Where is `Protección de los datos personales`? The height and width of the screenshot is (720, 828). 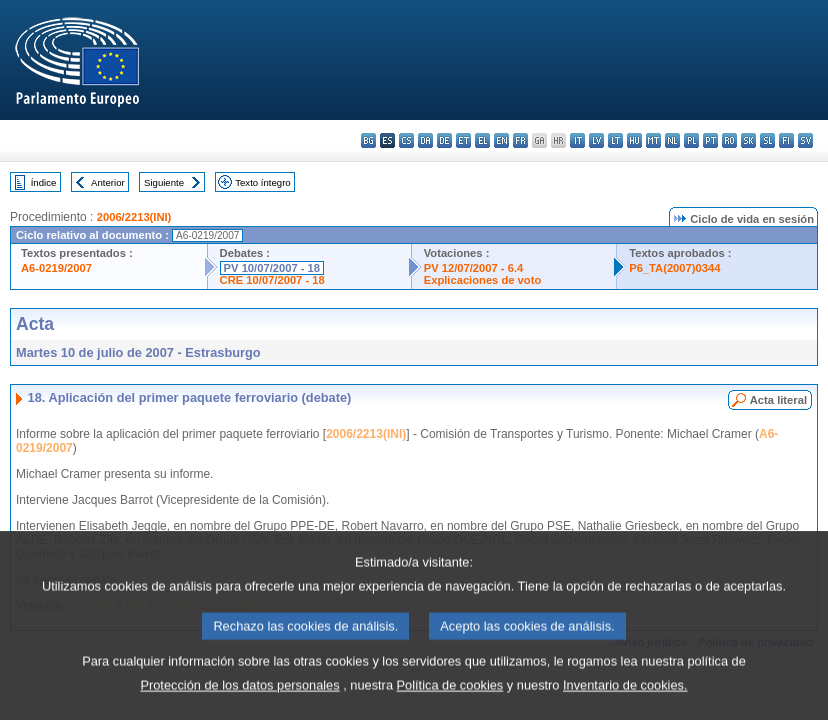
Protección de los datos personales is located at coordinates (239, 700).